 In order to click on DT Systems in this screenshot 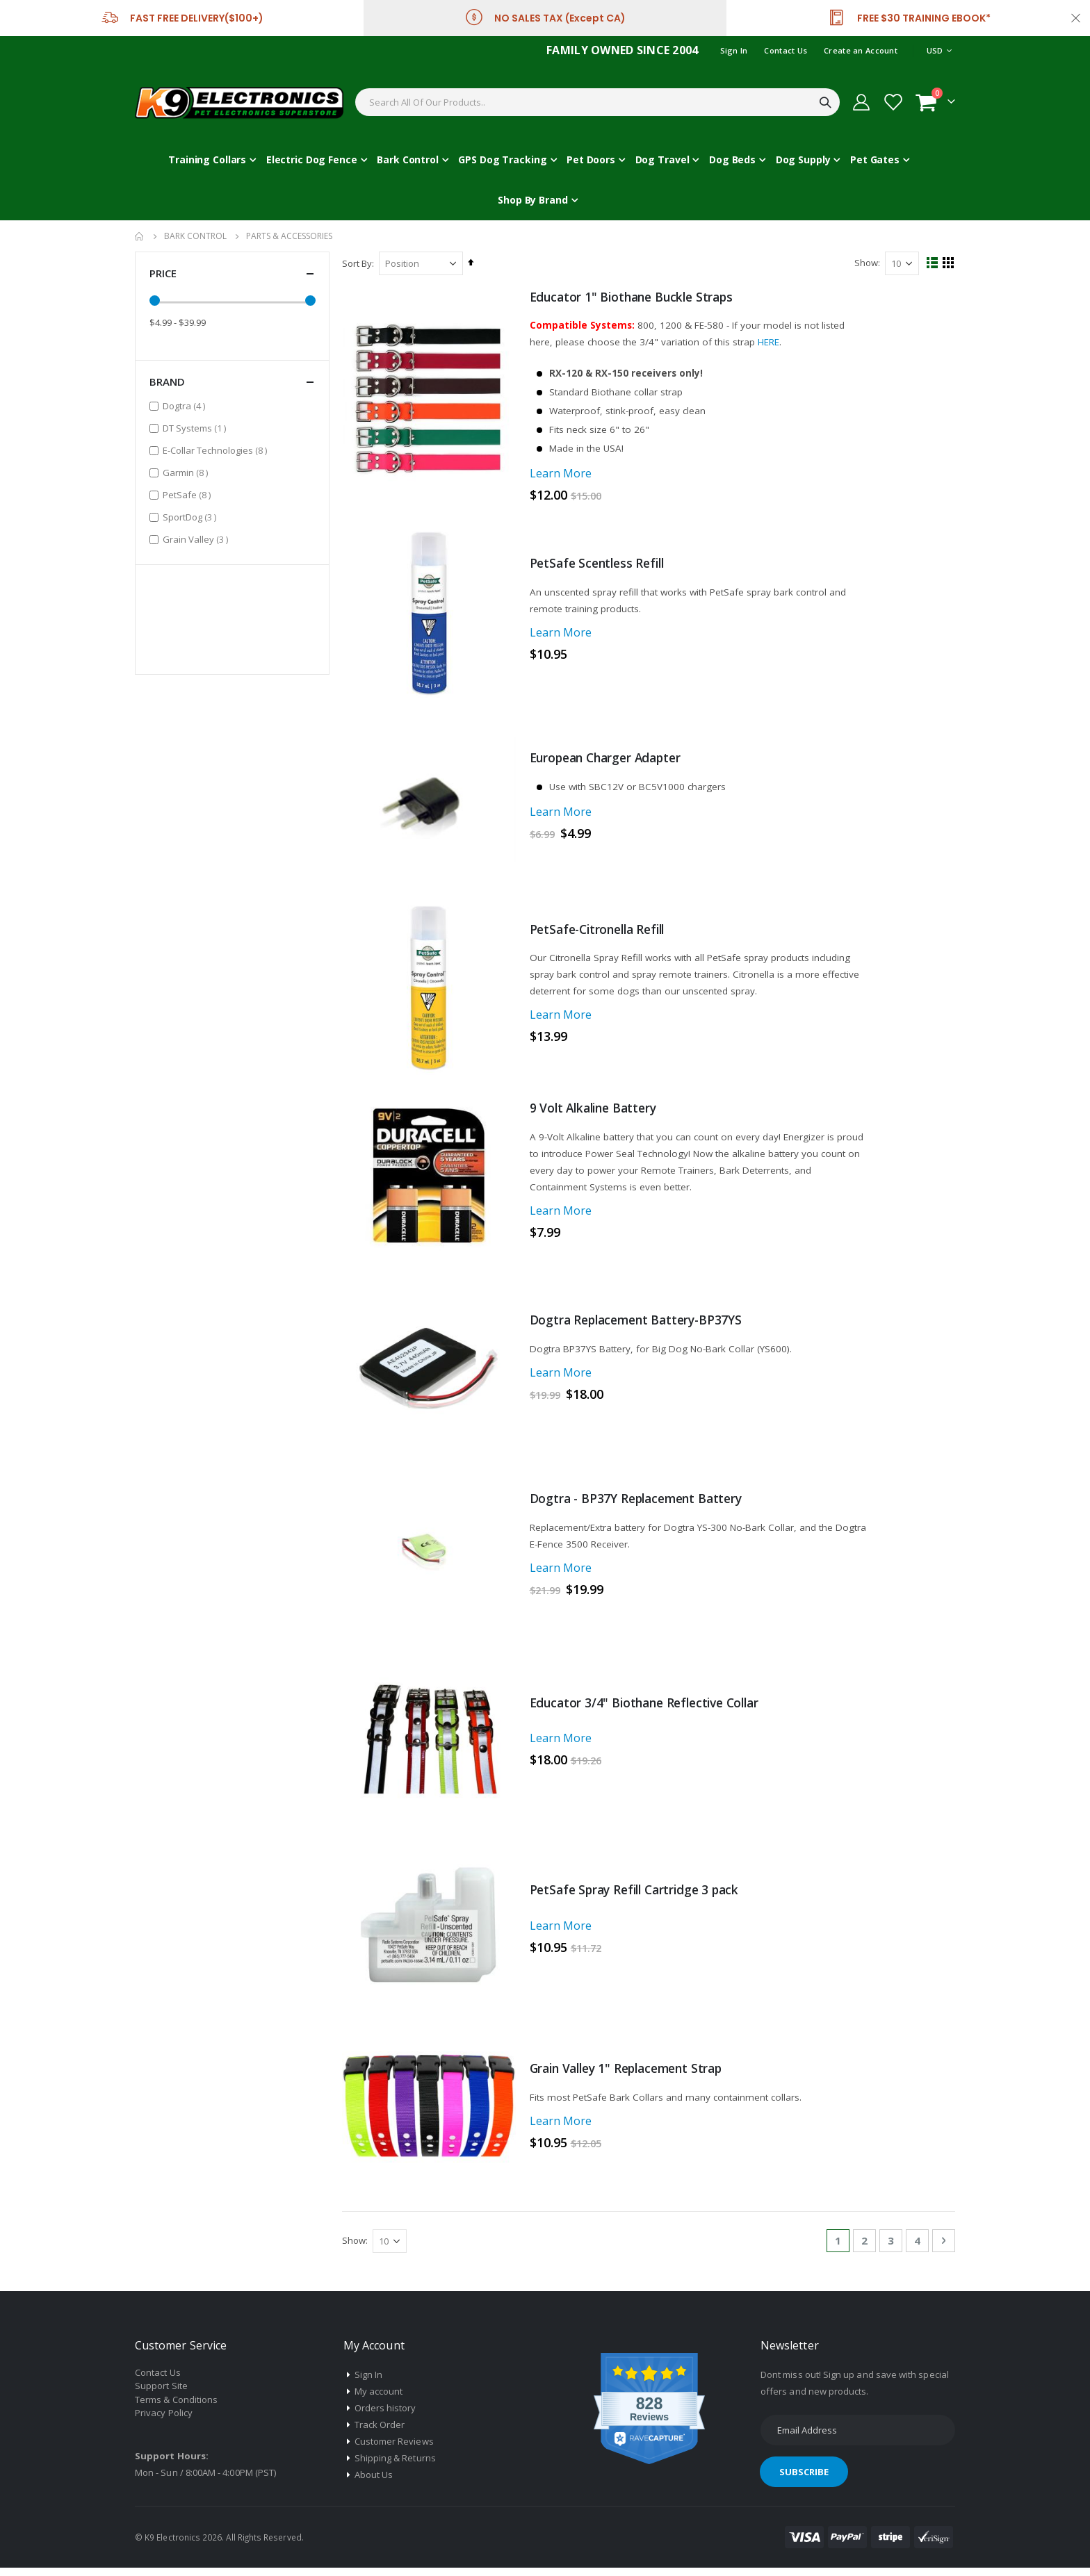, I will do `click(196, 427)`.